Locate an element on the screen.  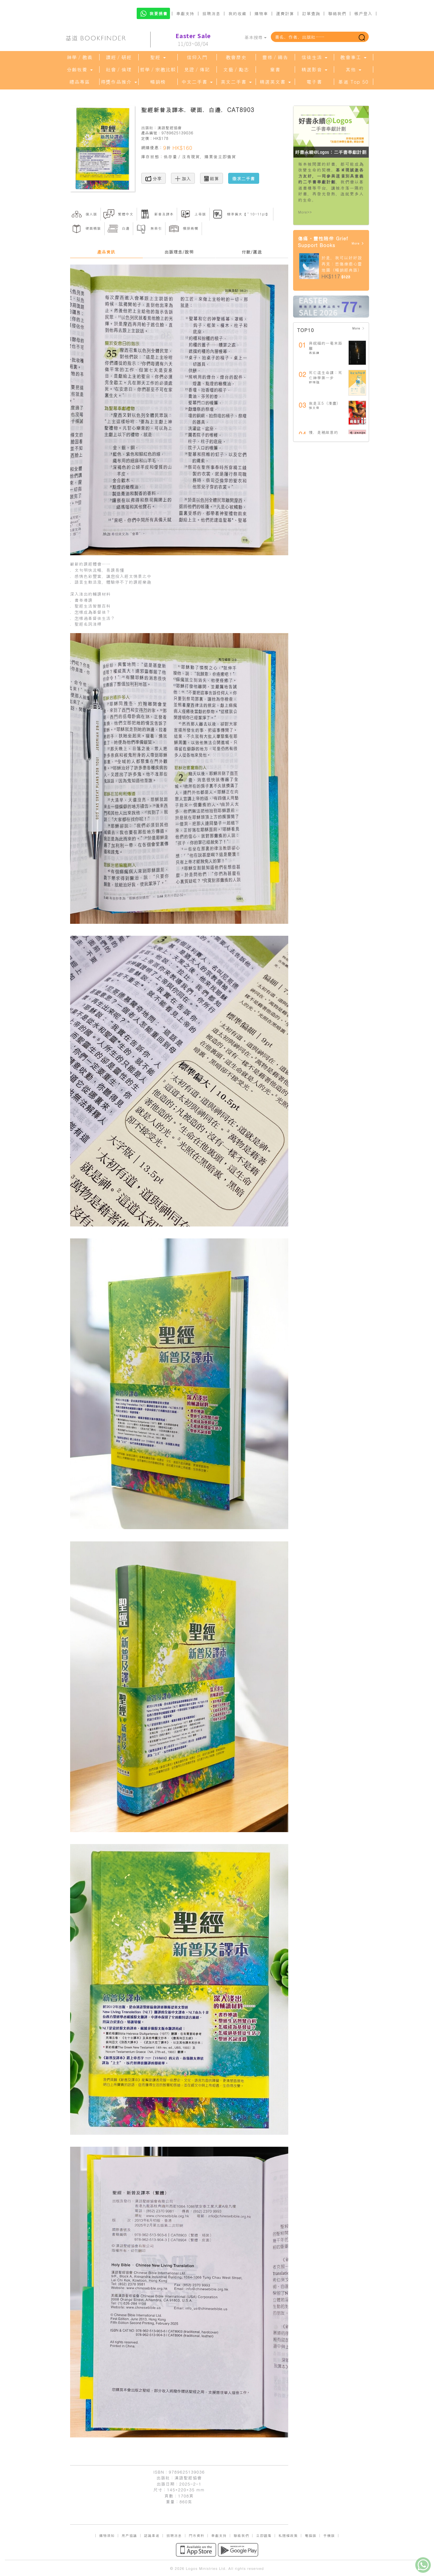
童書 is located at coordinates (275, 69).